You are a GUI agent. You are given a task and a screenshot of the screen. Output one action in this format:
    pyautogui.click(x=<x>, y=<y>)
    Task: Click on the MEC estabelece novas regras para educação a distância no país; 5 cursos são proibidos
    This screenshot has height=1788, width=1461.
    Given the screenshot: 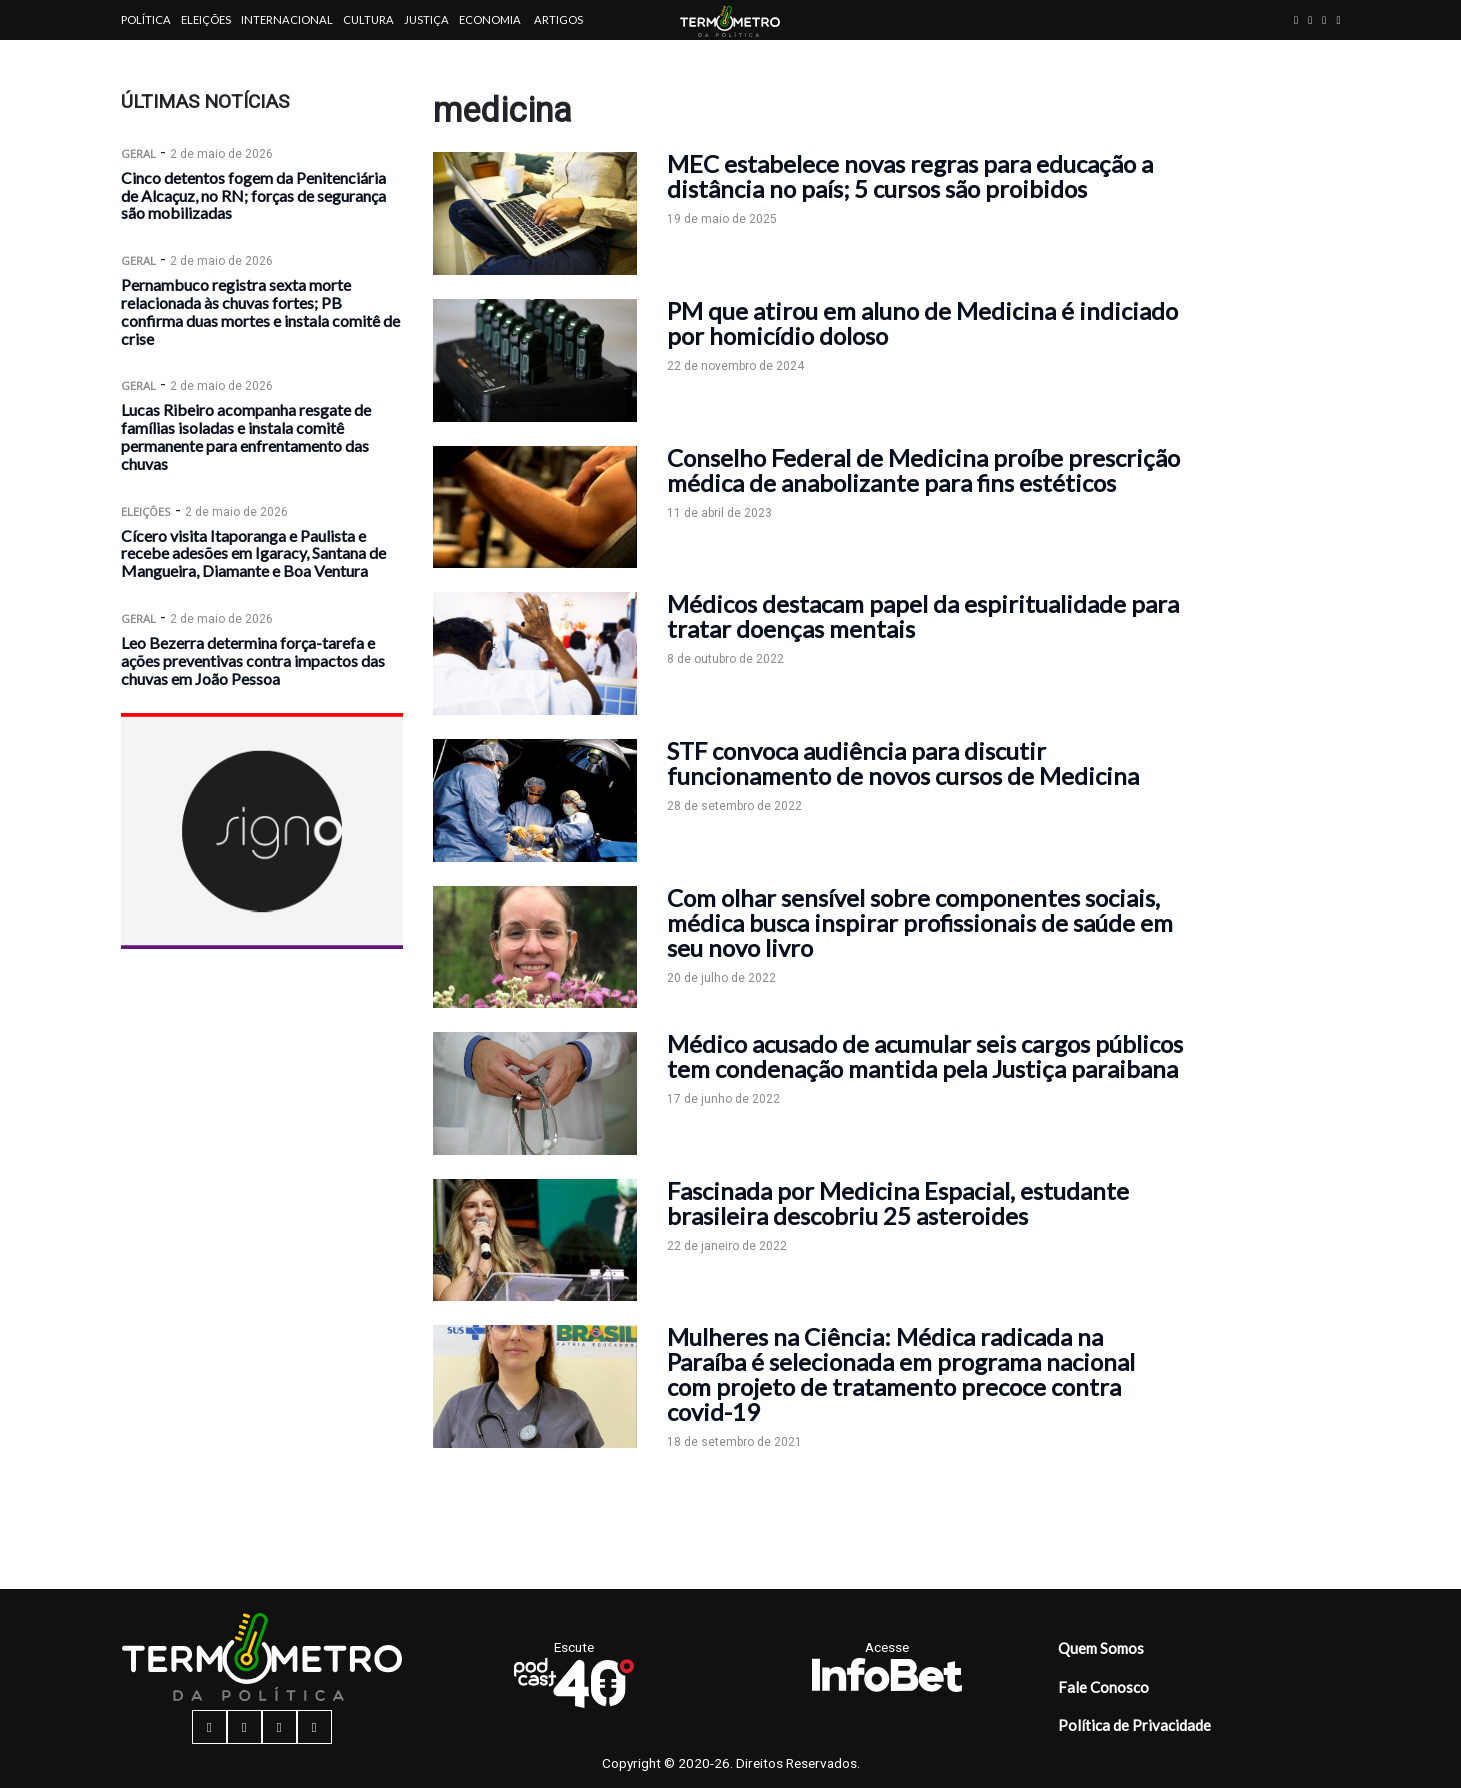 What is the action you would take?
    pyautogui.click(x=910, y=176)
    